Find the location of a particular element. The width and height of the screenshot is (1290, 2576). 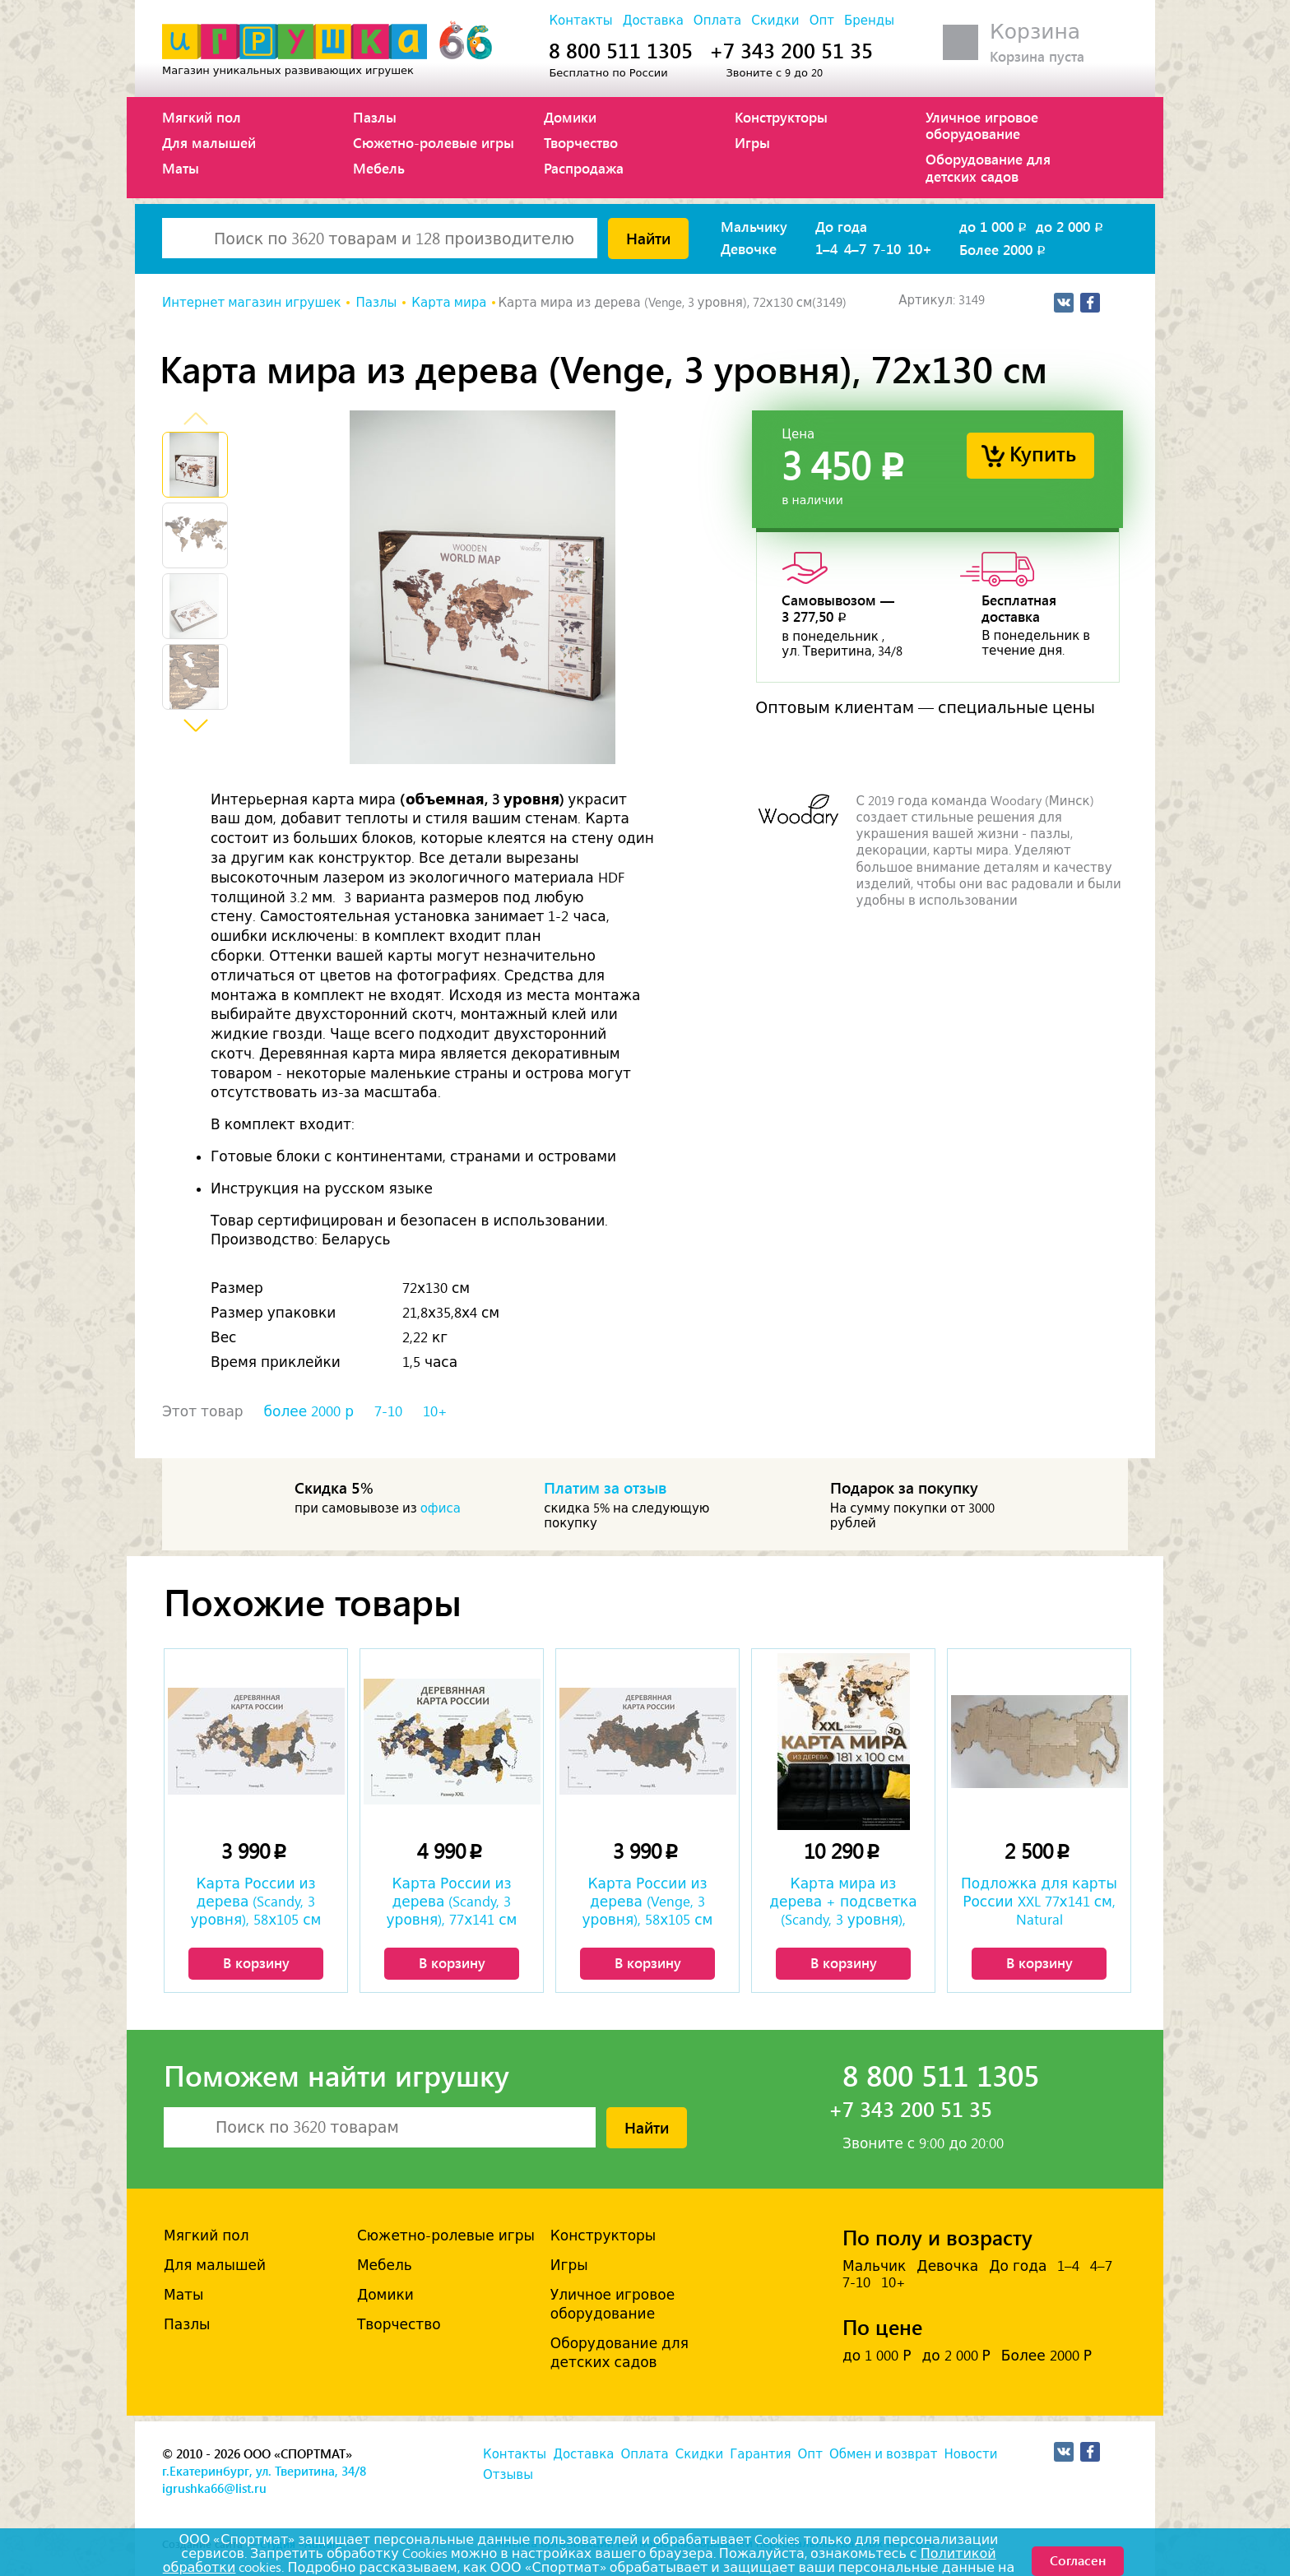

Маты is located at coordinates (180, 168).